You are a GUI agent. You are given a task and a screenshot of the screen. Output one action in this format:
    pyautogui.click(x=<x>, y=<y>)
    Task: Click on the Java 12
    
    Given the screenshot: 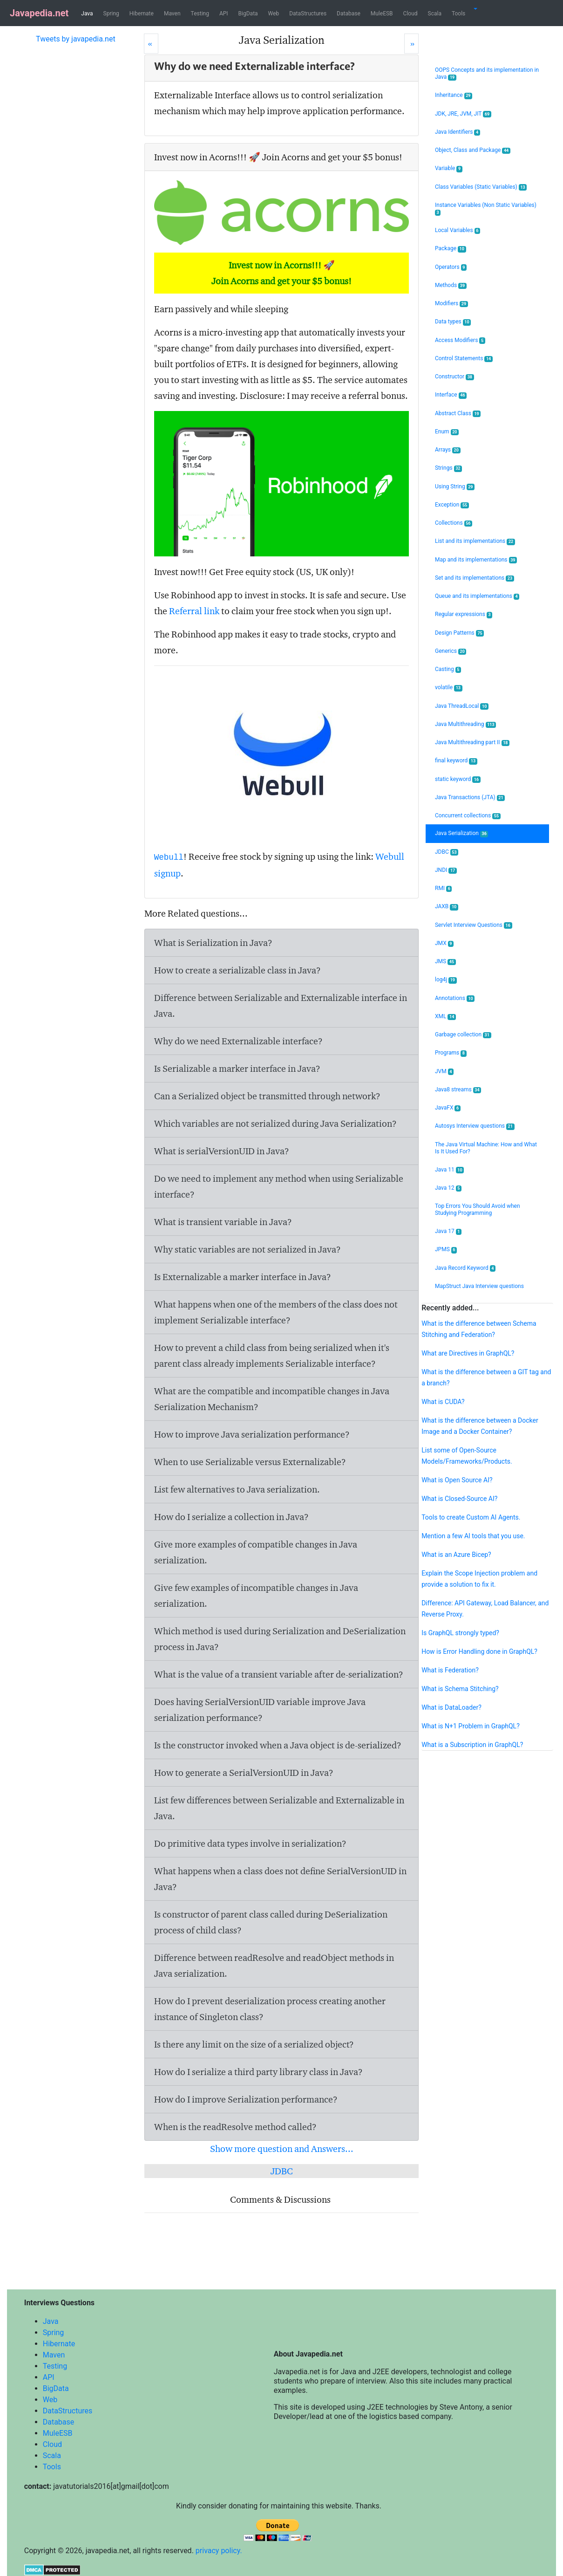 What is the action you would take?
    pyautogui.click(x=448, y=1188)
    